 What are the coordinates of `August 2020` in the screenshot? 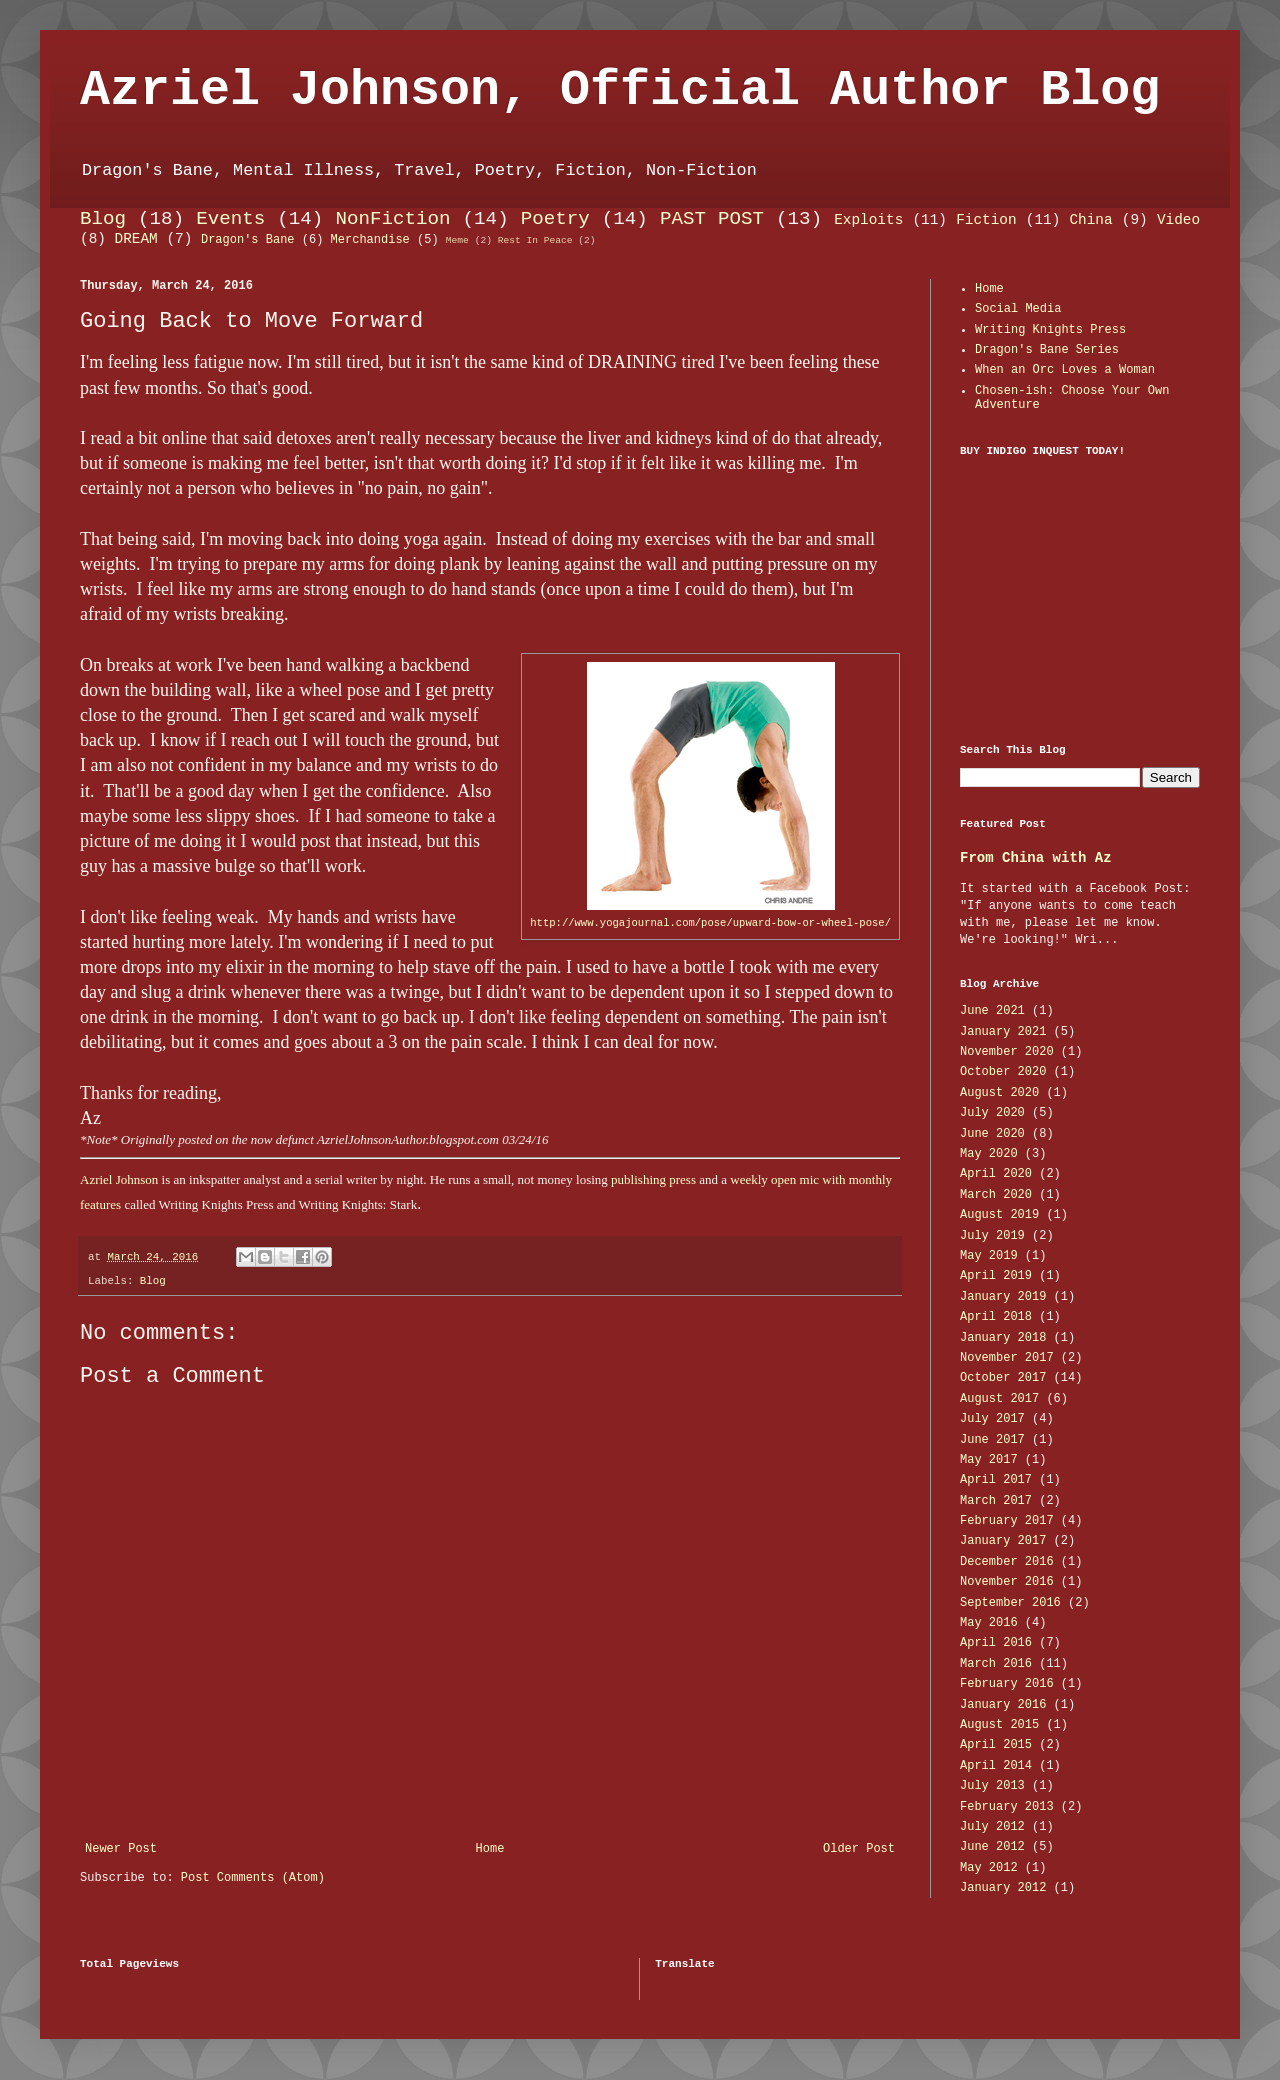 It's located at (999, 1093).